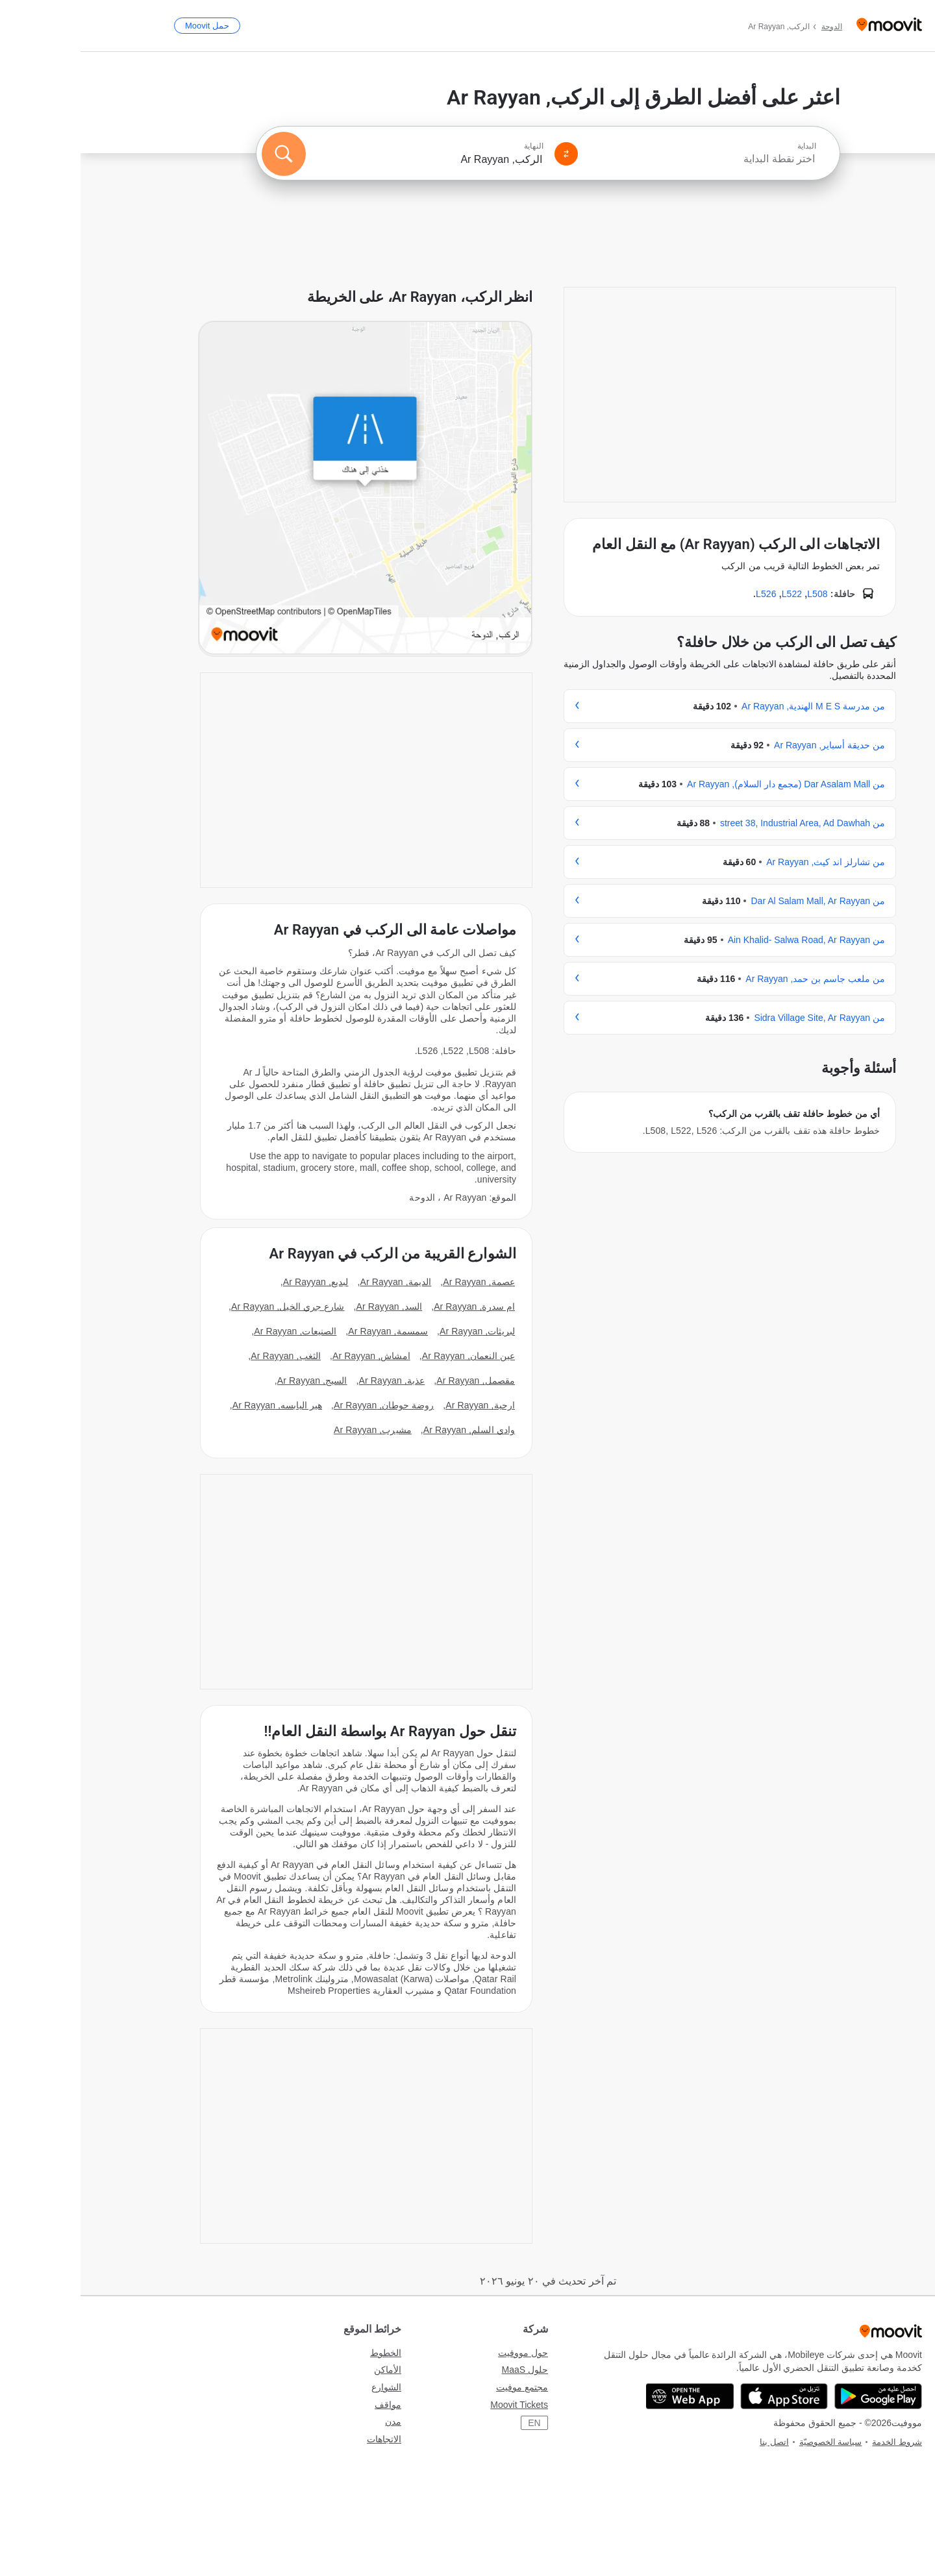 The image size is (935, 2576). What do you see at coordinates (285, 489) in the screenshot?
I see `[poi map link]` at bounding box center [285, 489].